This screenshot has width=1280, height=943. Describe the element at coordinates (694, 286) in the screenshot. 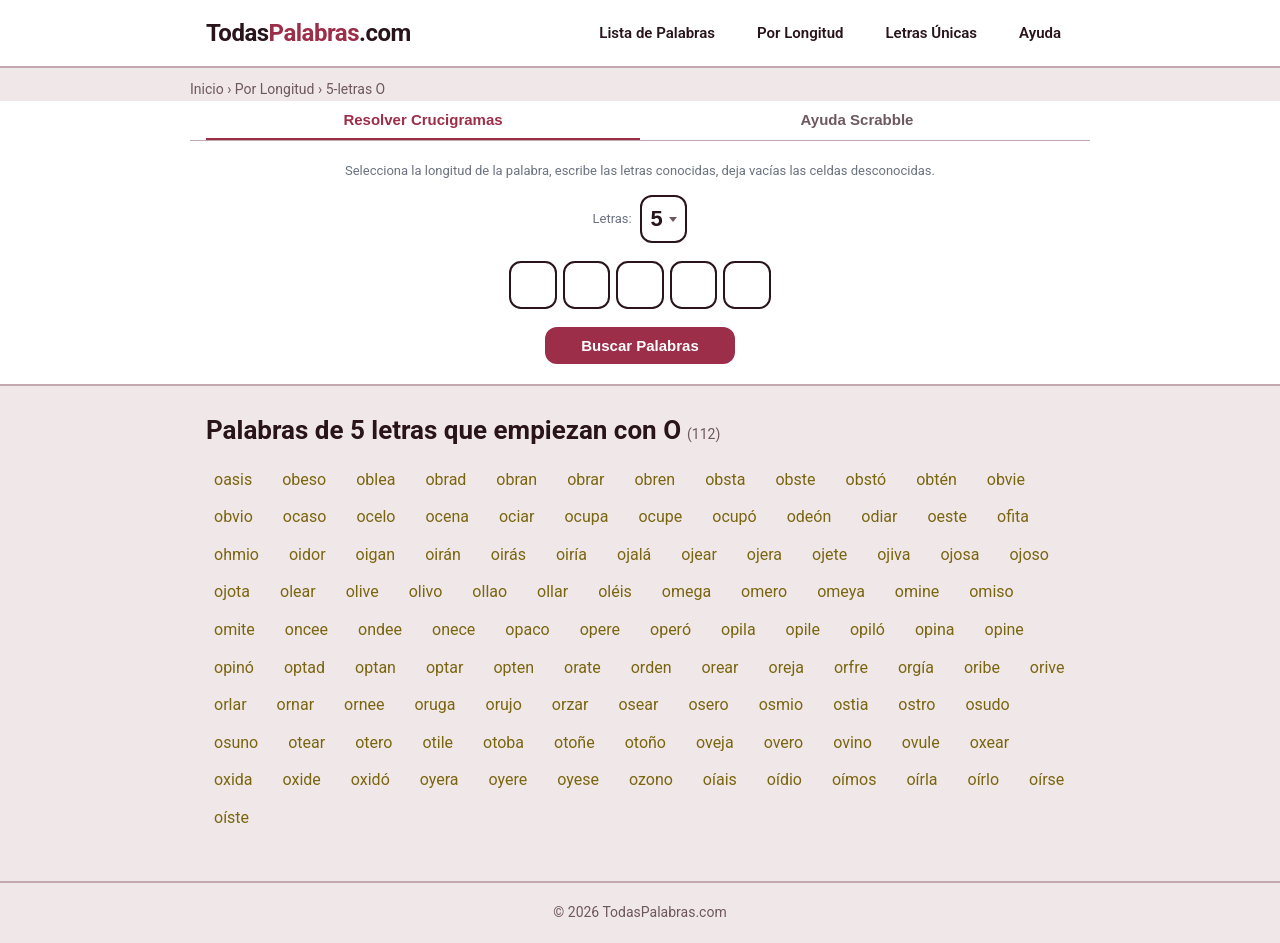

I see `[Letter 4]` at that location.